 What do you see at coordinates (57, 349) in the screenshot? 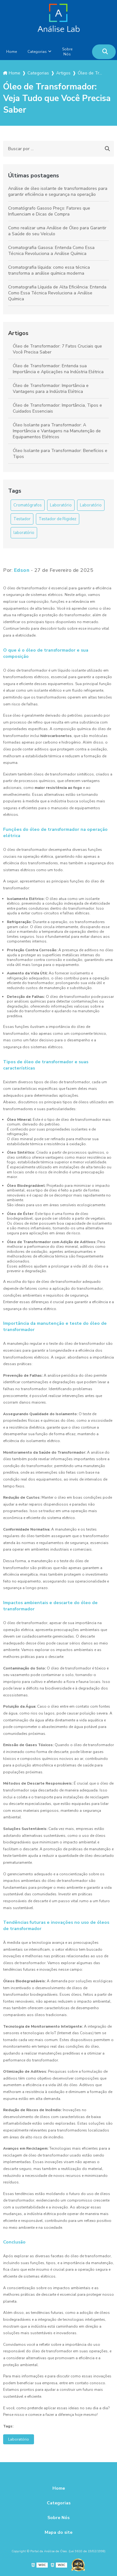
I see `Óleo de Transformador: 7 Fatos Cruciais que Você Precisa Saber` at bounding box center [57, 349].